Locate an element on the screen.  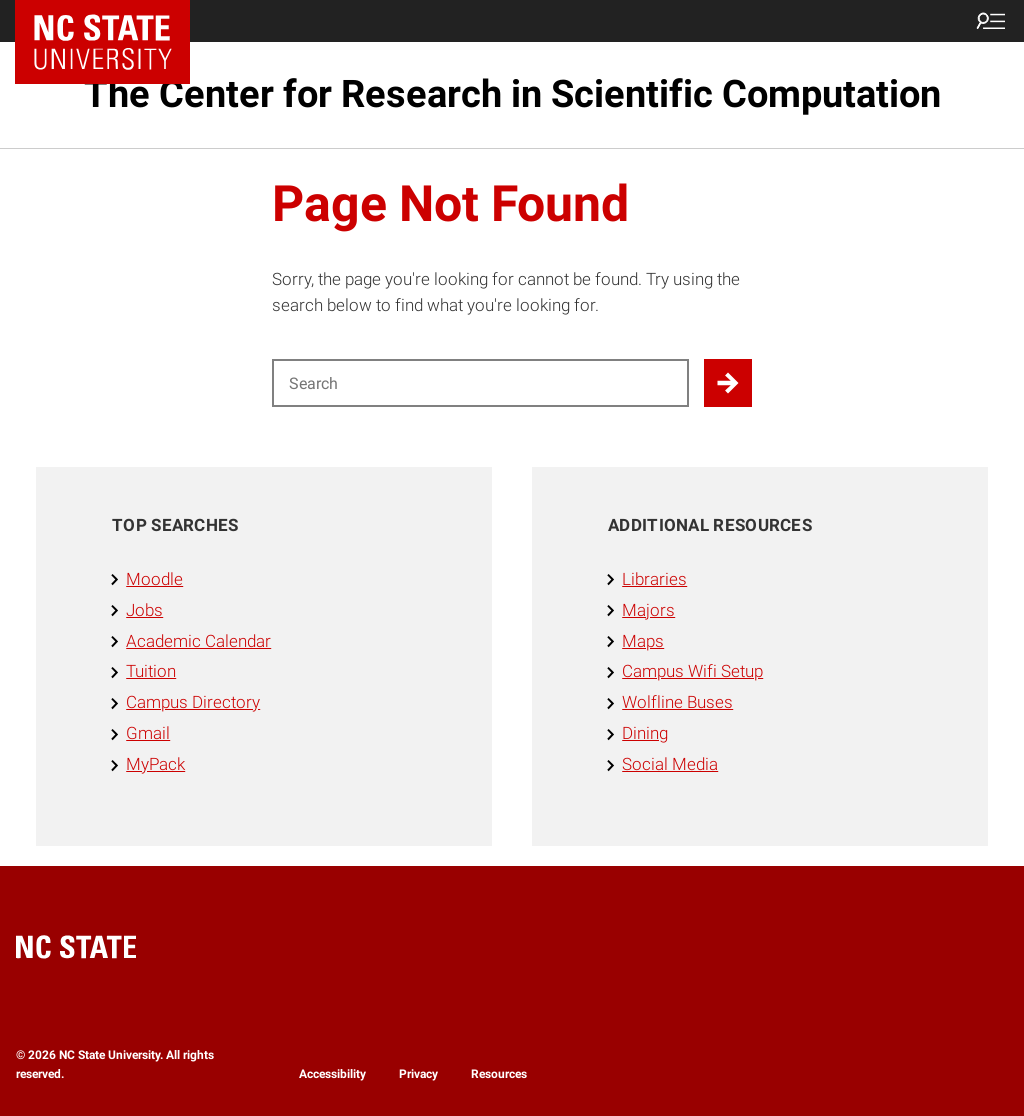
Privacy is located at coordinates (418, 1074).